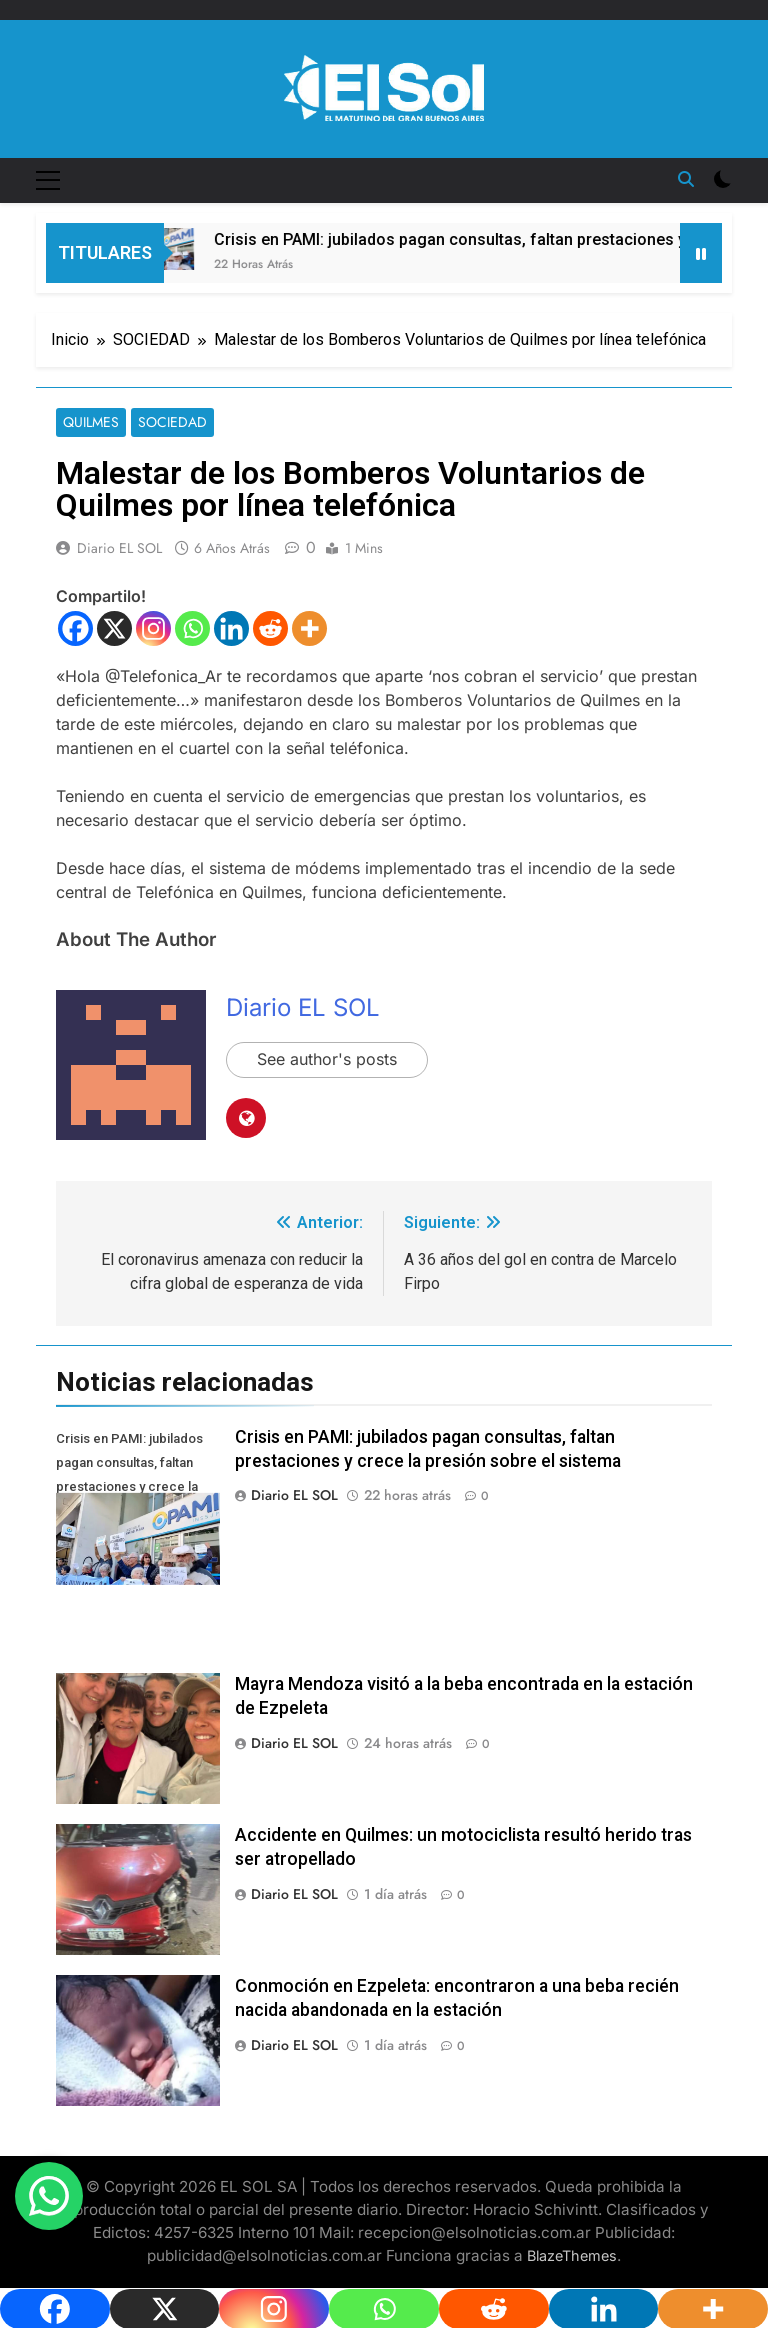 This screenshot has height=2328, width=768. What do you see at coordinates (572, 2255) in the screenshot?
I see `BlazeThemes` at bounding box center [572, 2255].